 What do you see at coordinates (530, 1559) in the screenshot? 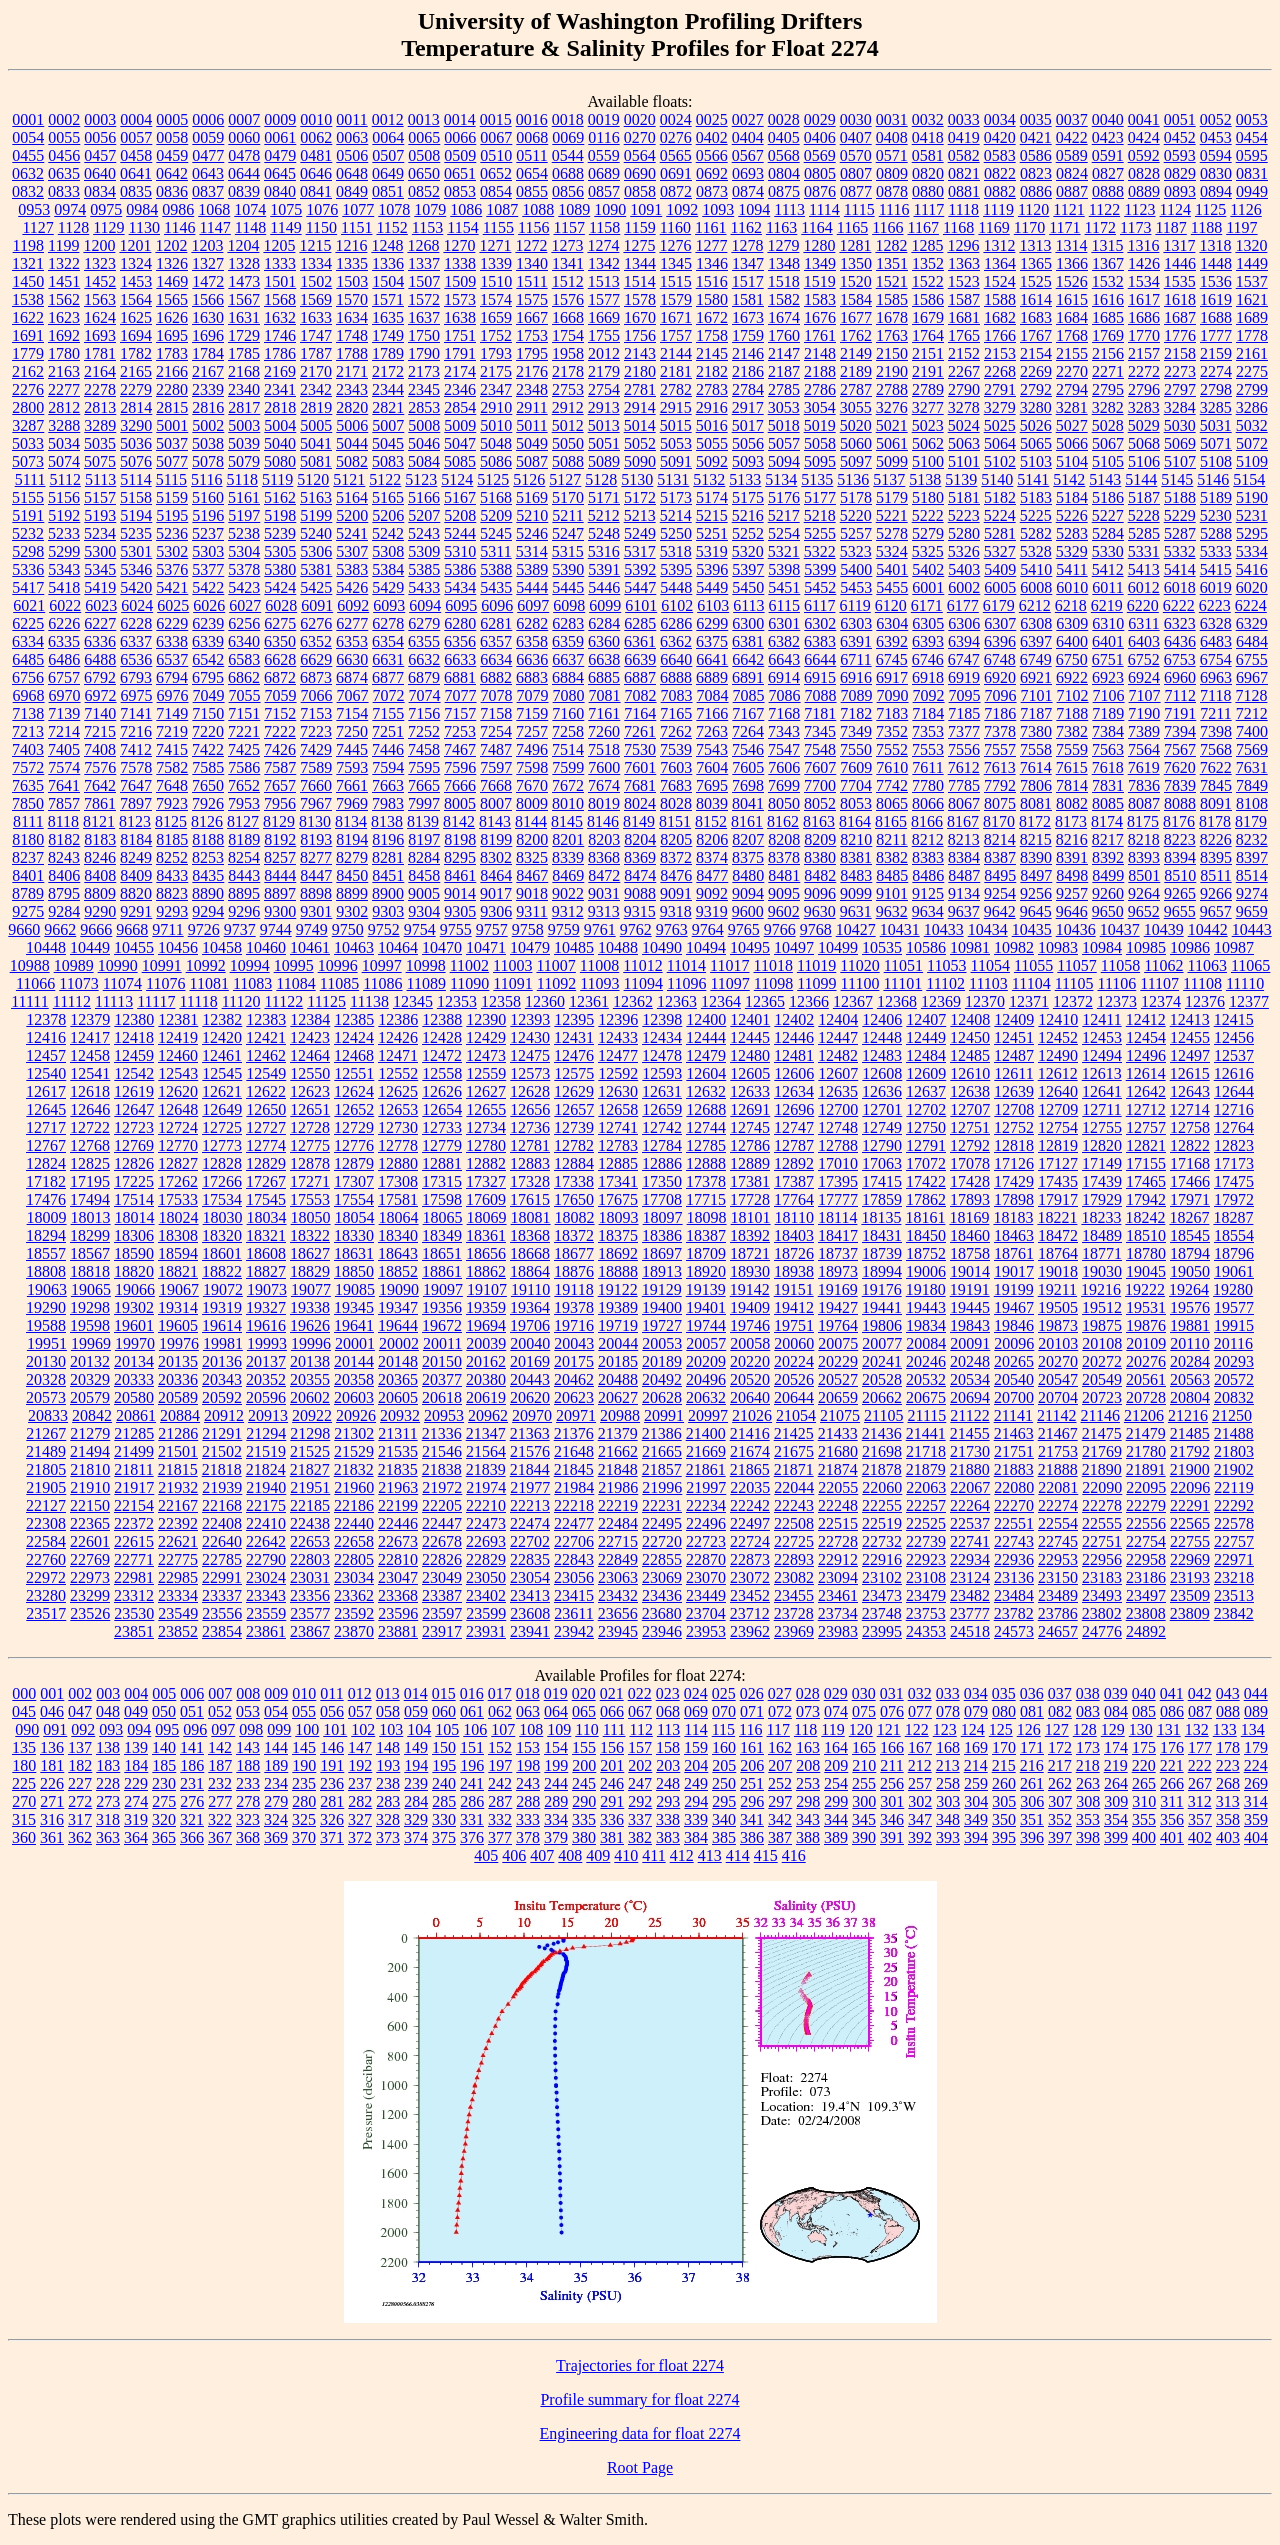
I see `22835` at bounding box center [530, 1559].